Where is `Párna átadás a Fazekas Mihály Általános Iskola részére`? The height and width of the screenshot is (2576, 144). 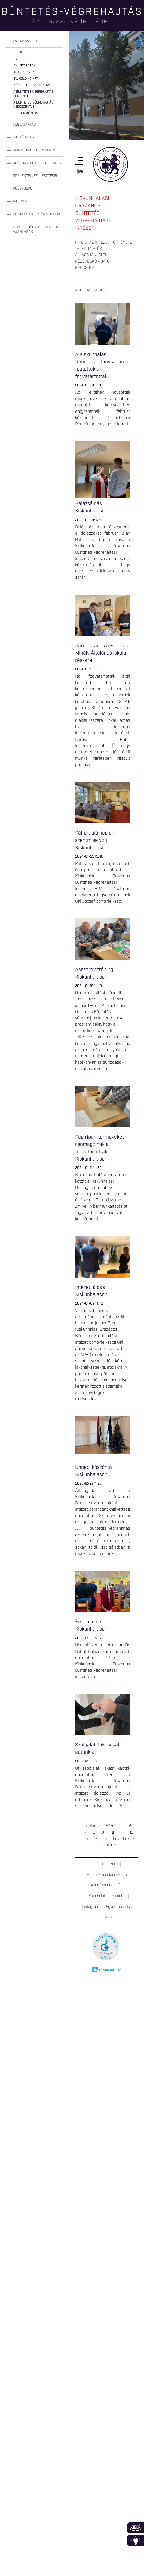
Párna átadás a Fazekas Mihály Általános Iskola részére is located at coordinates (101, 653).